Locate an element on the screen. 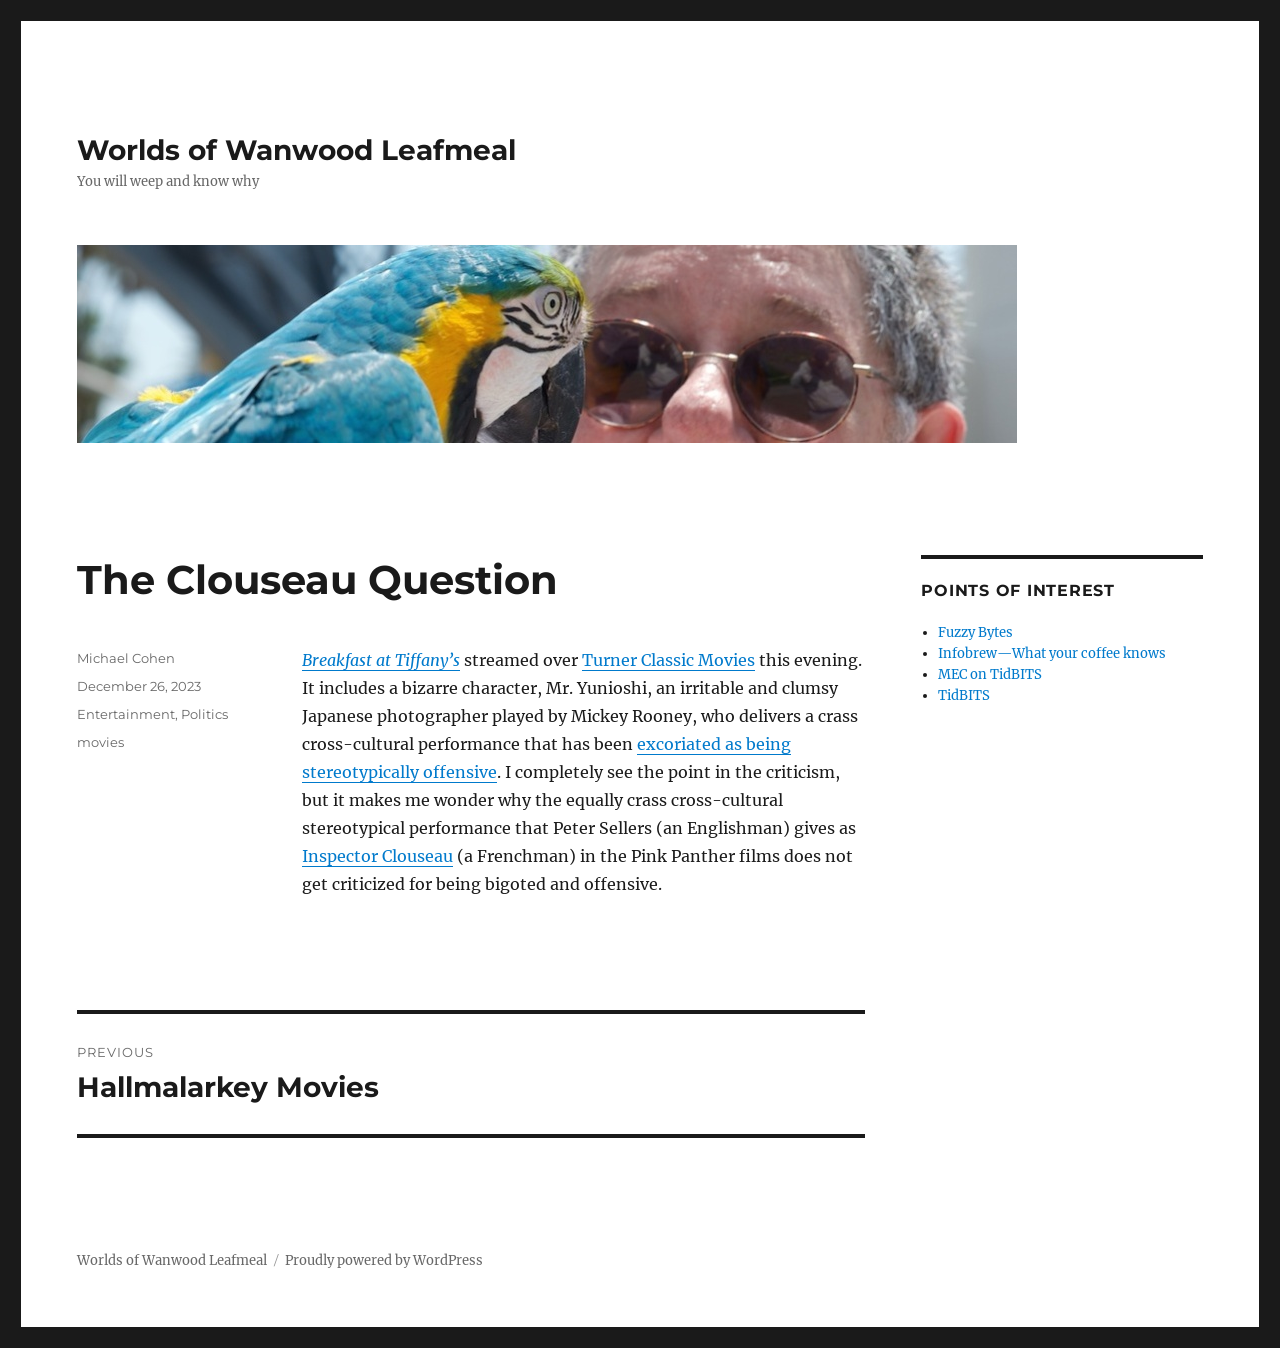  Politics is located at coordinates (204, 714).